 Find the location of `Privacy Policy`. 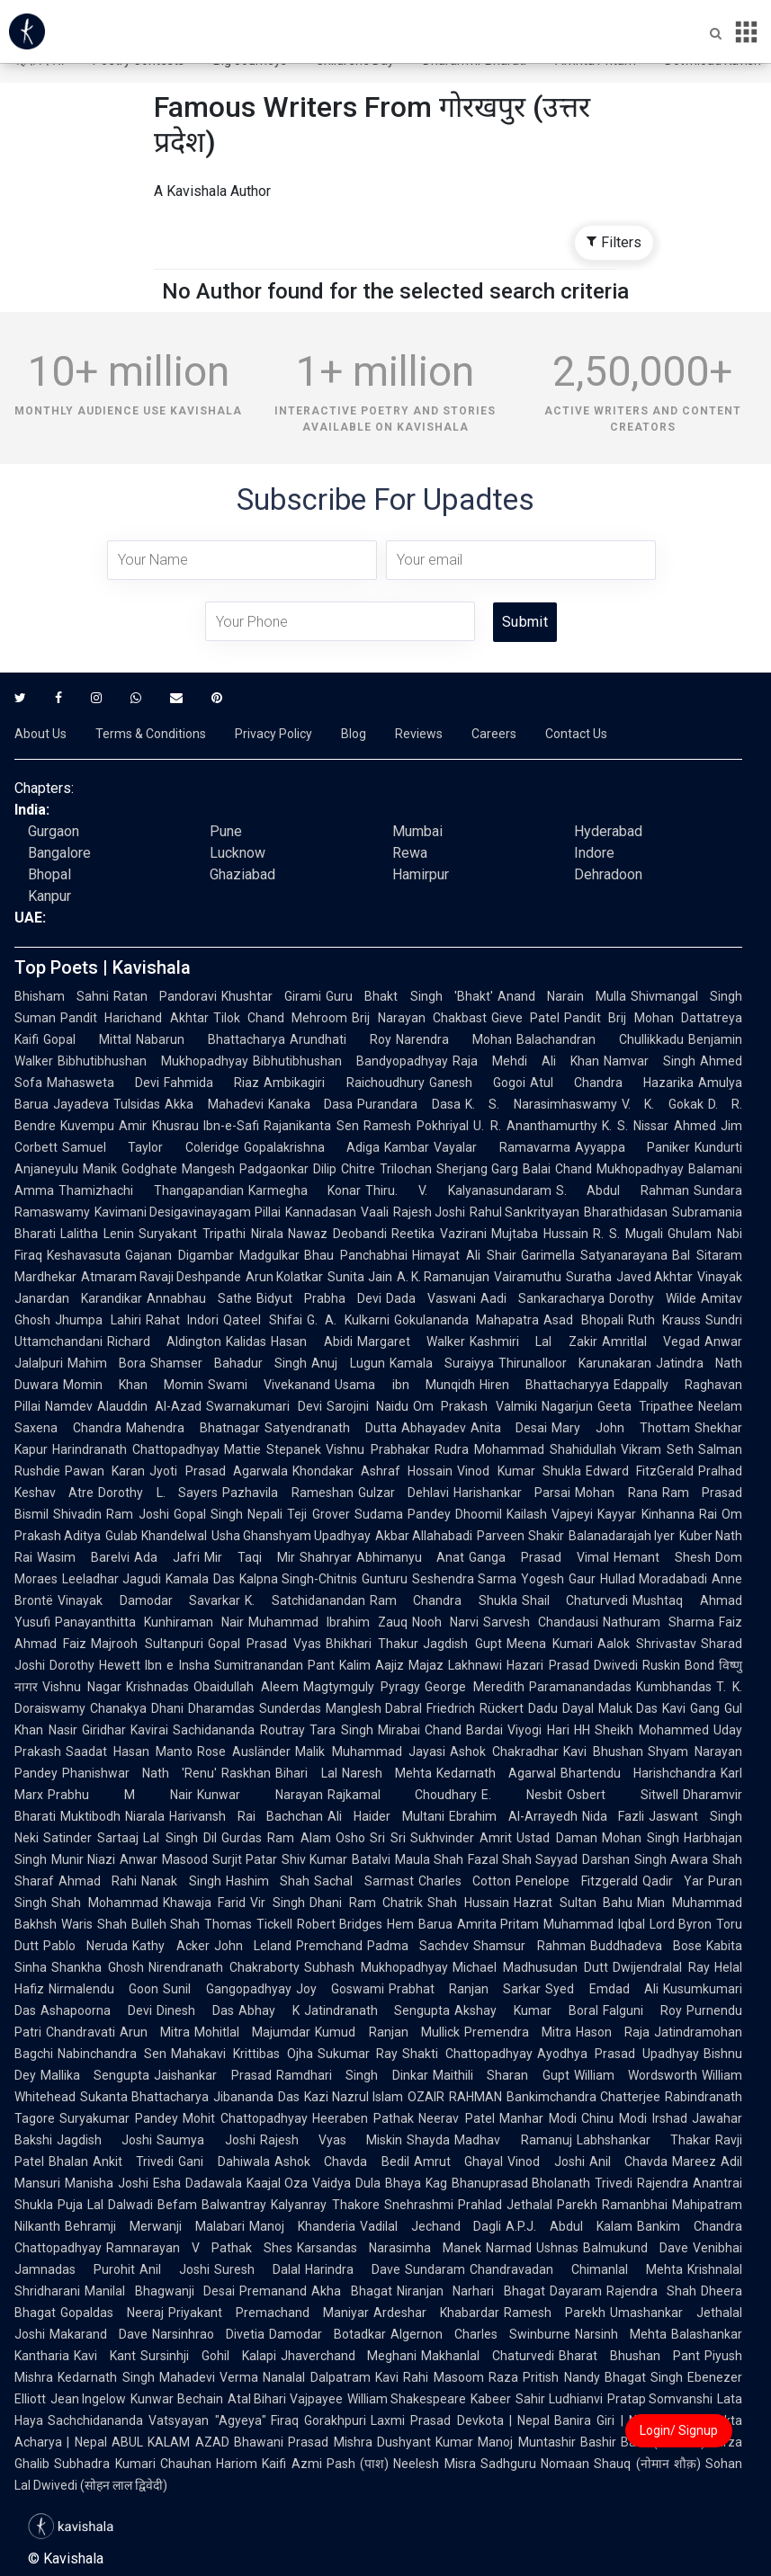

Privacy Policy is located at coordinates (273, 733).